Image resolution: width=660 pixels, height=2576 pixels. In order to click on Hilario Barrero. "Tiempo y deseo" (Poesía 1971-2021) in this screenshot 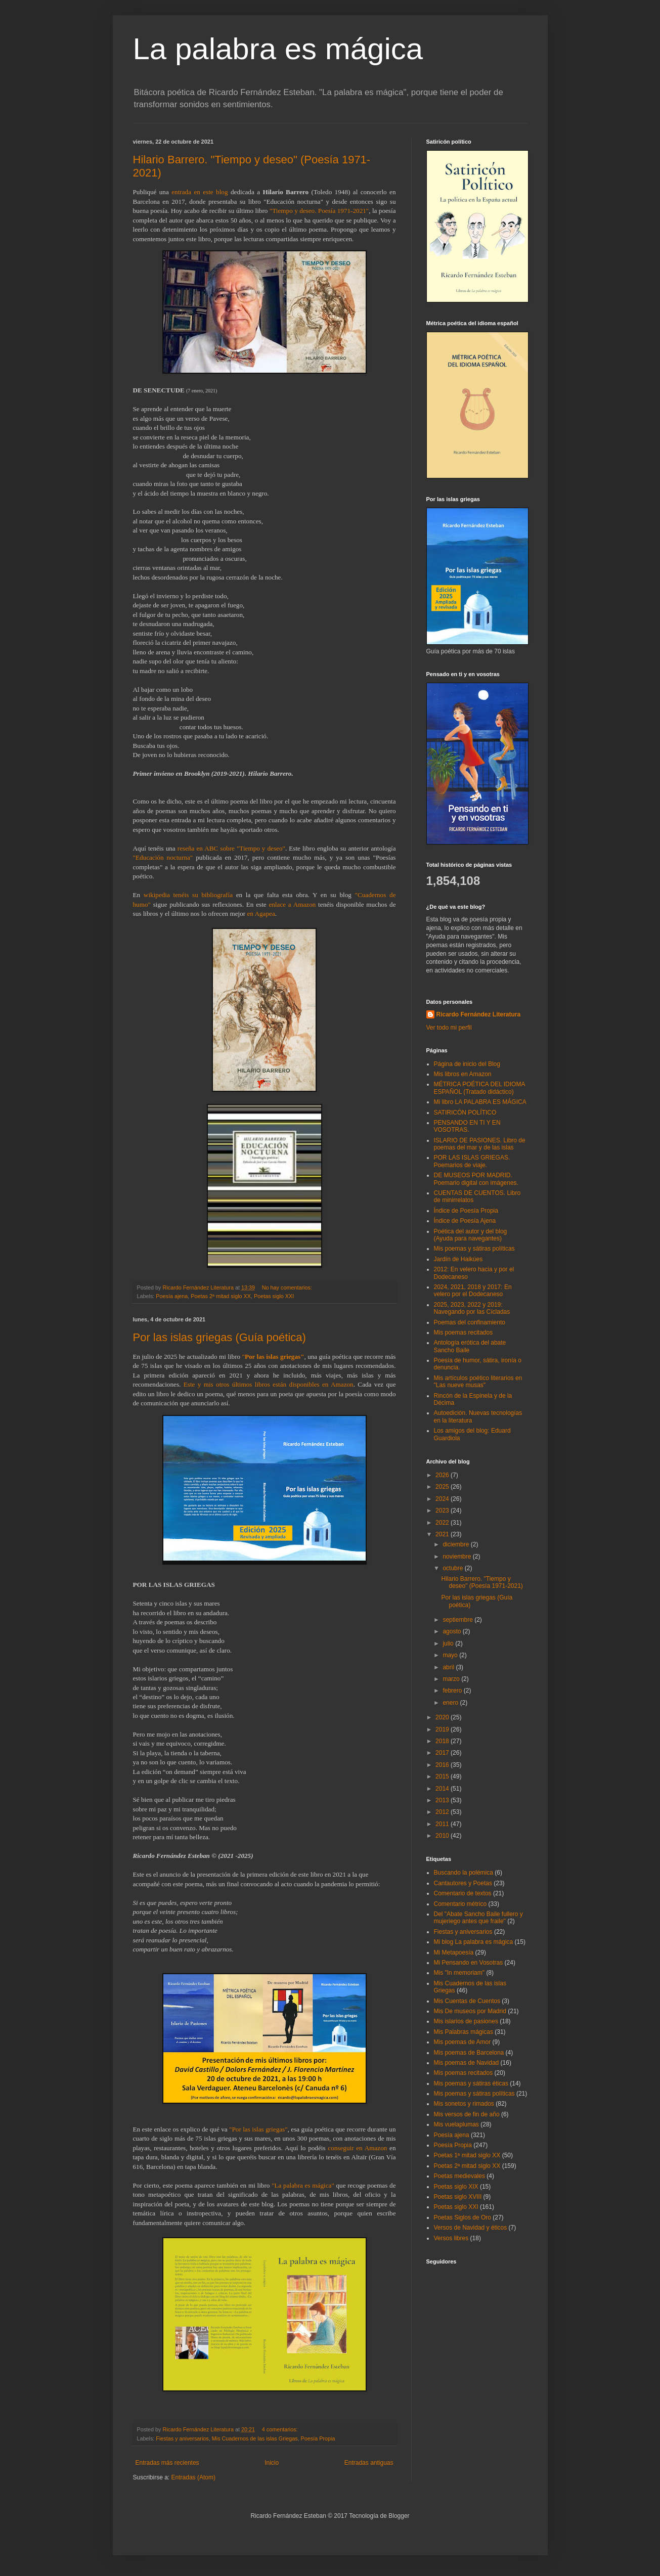, I will do `click(481, 1582)`.